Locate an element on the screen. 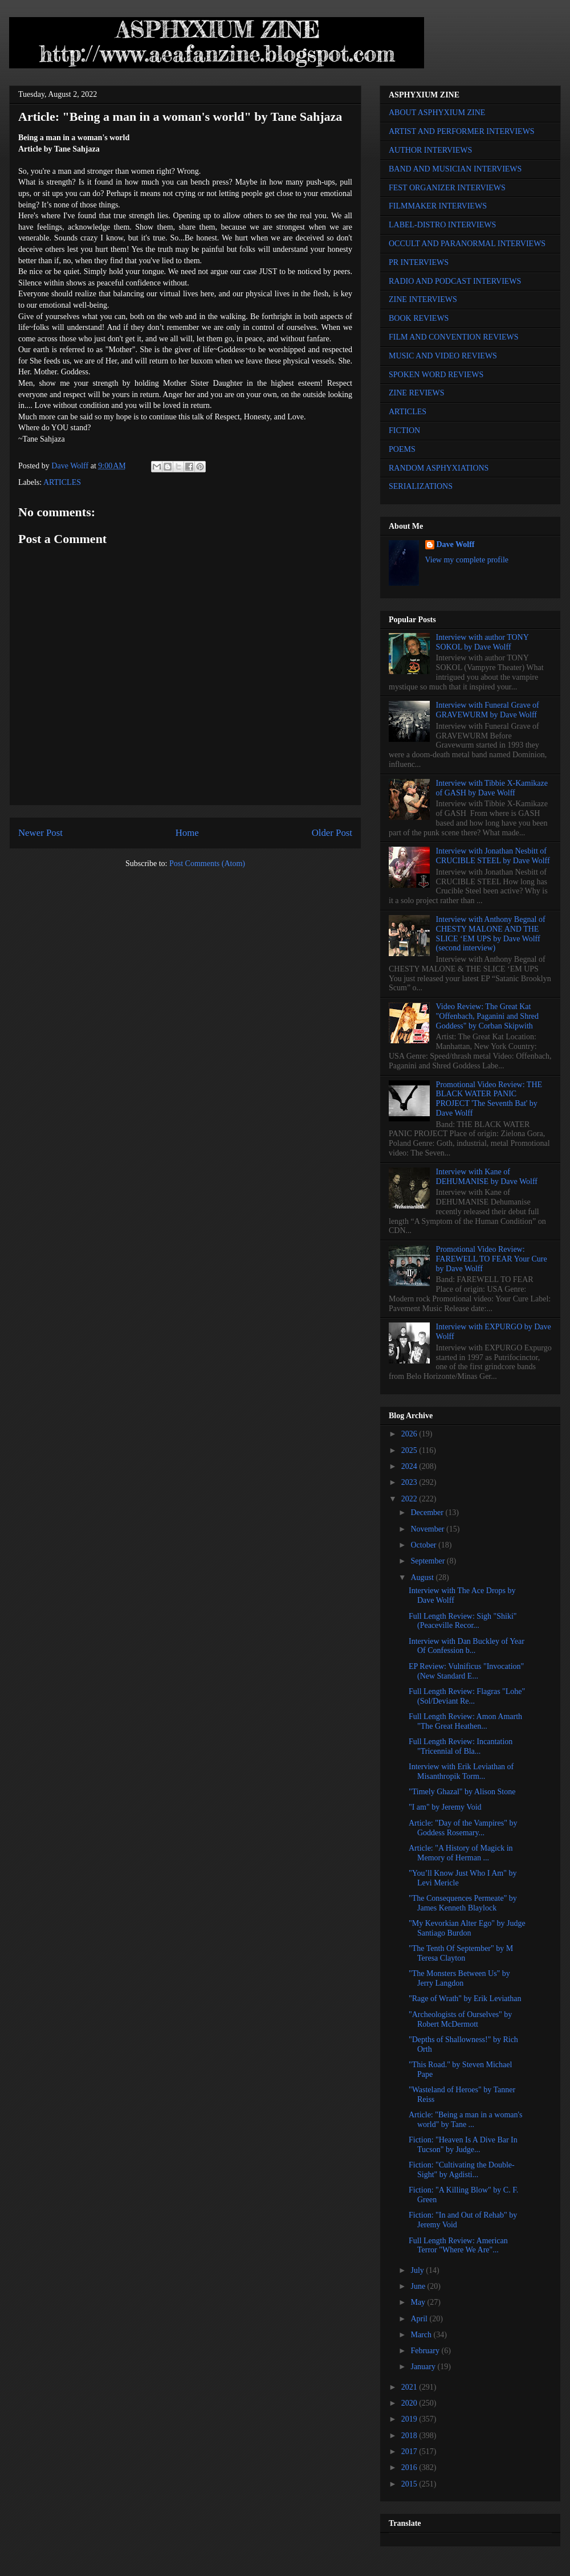  2025 is located at coordinates (410, 1450).